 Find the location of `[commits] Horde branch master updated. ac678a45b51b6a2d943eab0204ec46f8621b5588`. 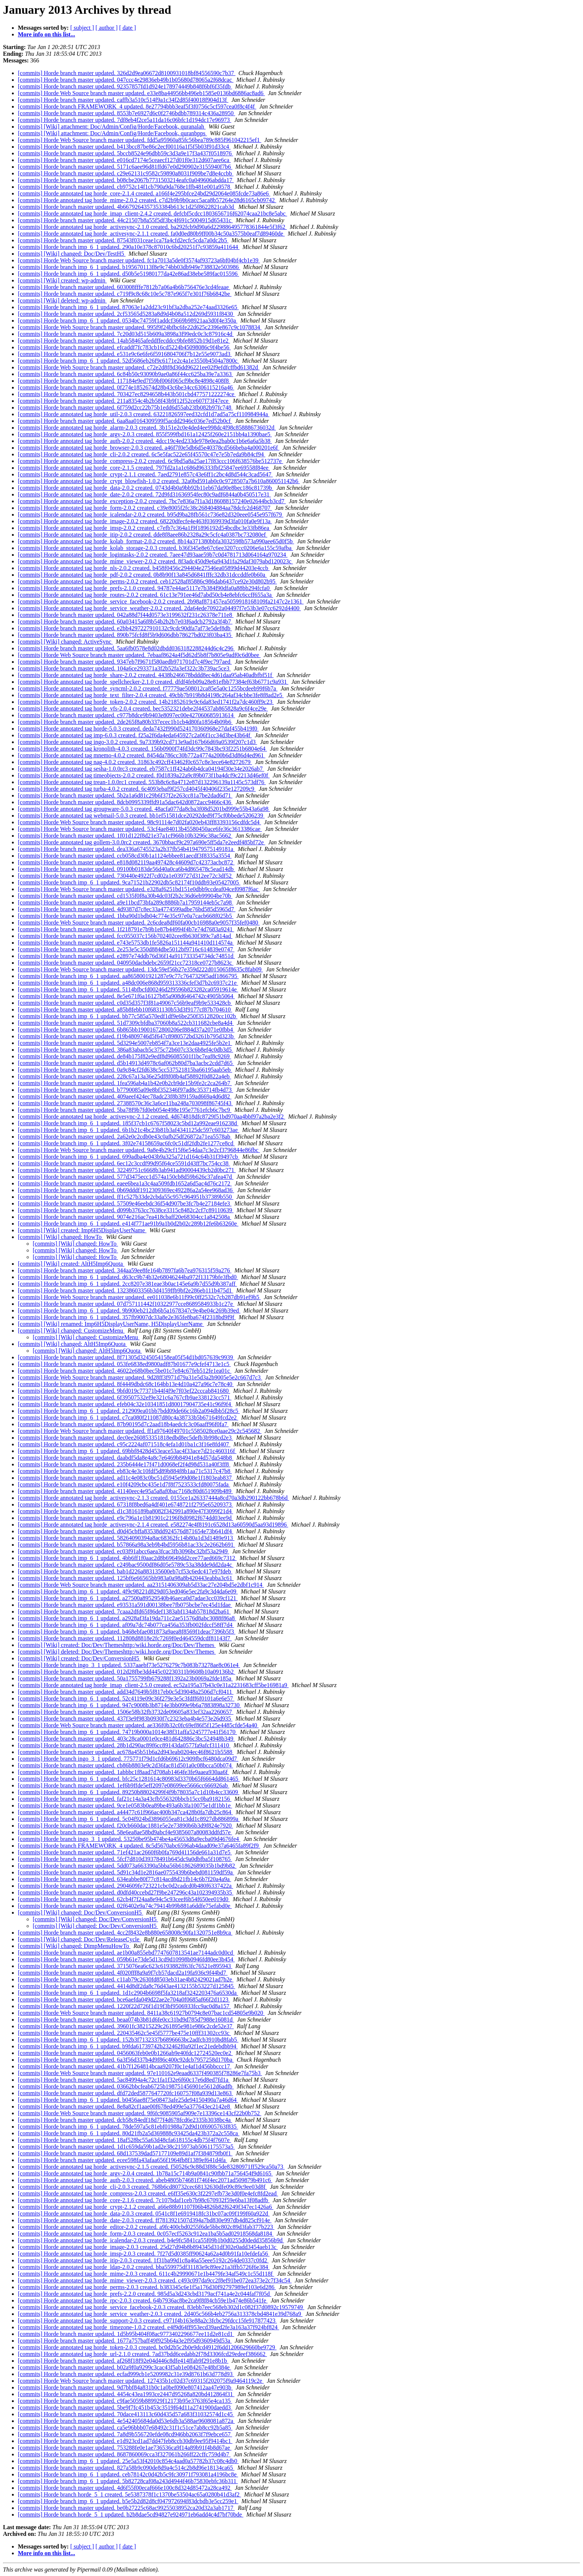

[commits] Horde branch master updated. ac678a45b51b6a2d943eab0204ec46f8621b5588 is located at coordinates (126, 1752).